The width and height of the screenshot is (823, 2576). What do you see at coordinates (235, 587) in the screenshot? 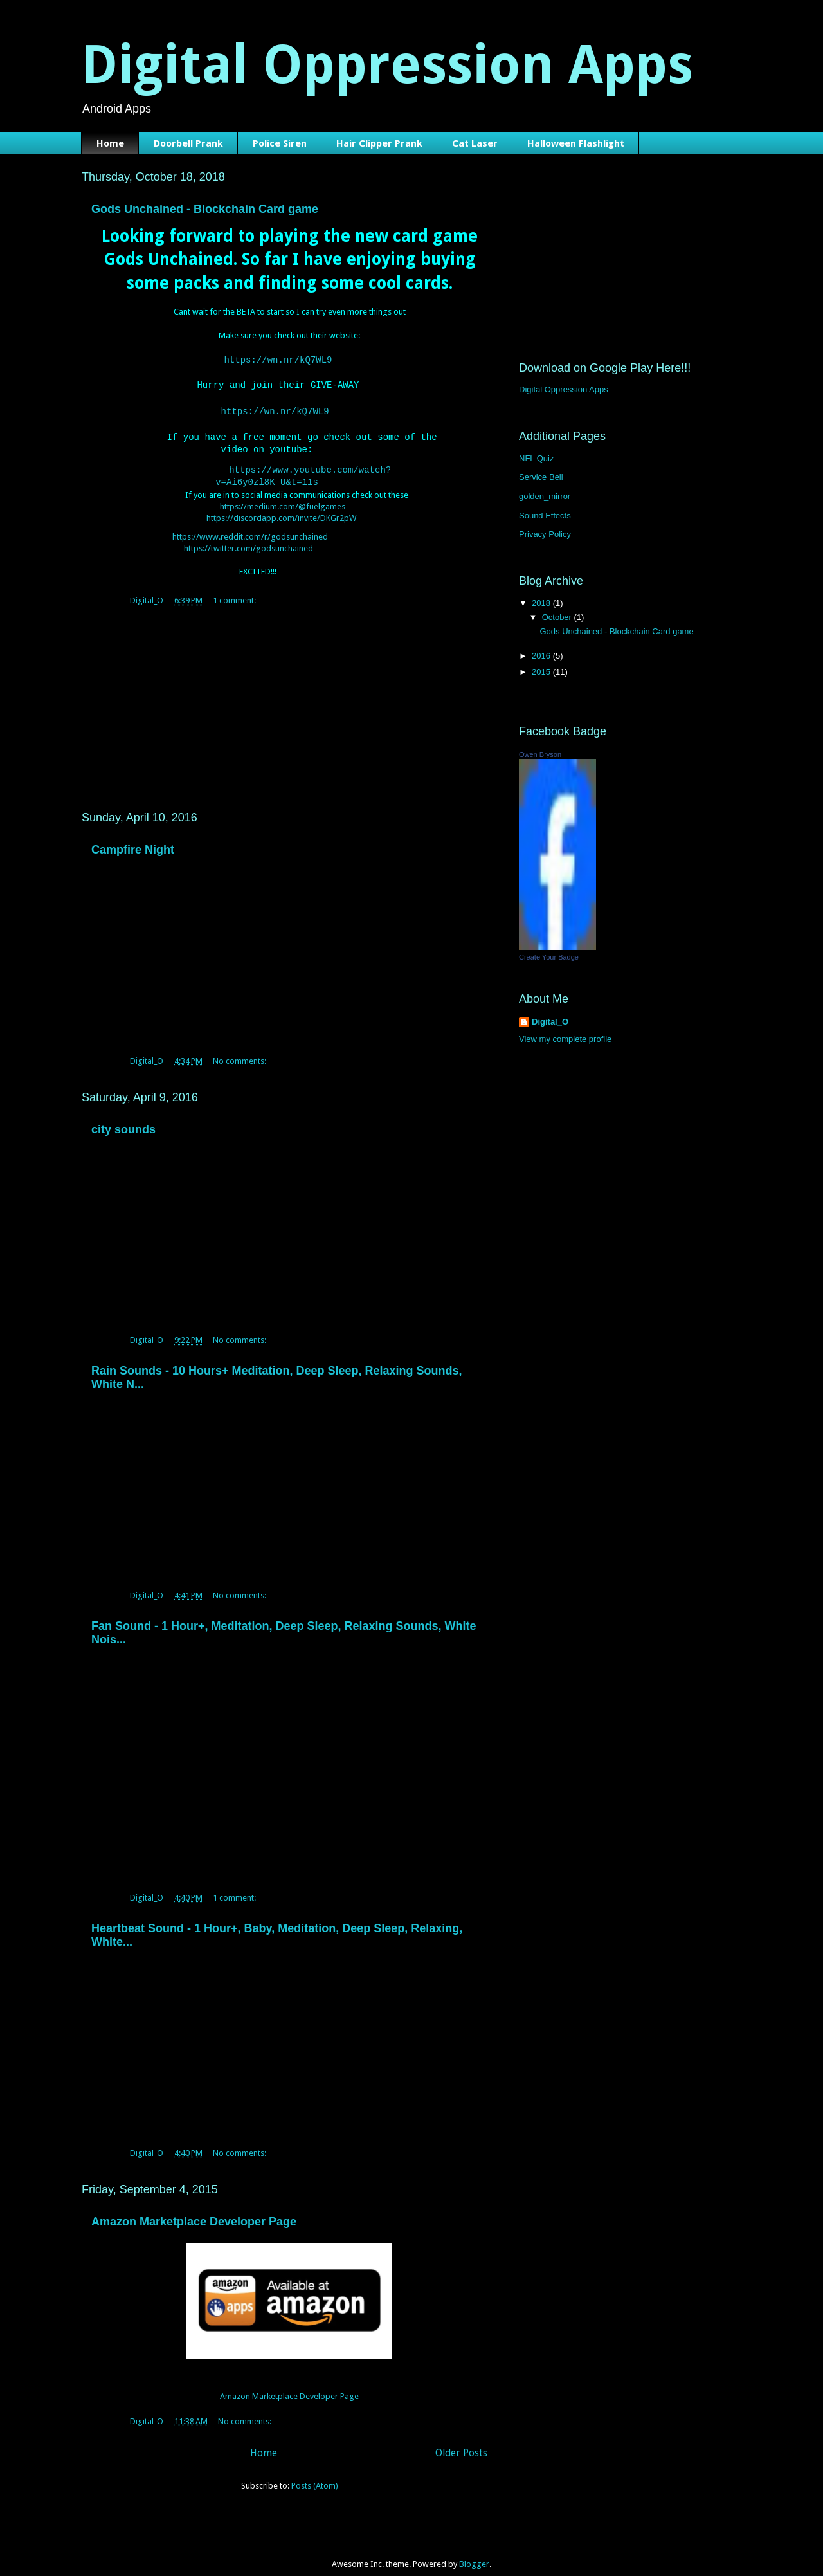
I see `1 comment:` at bounding box center [235, 587].